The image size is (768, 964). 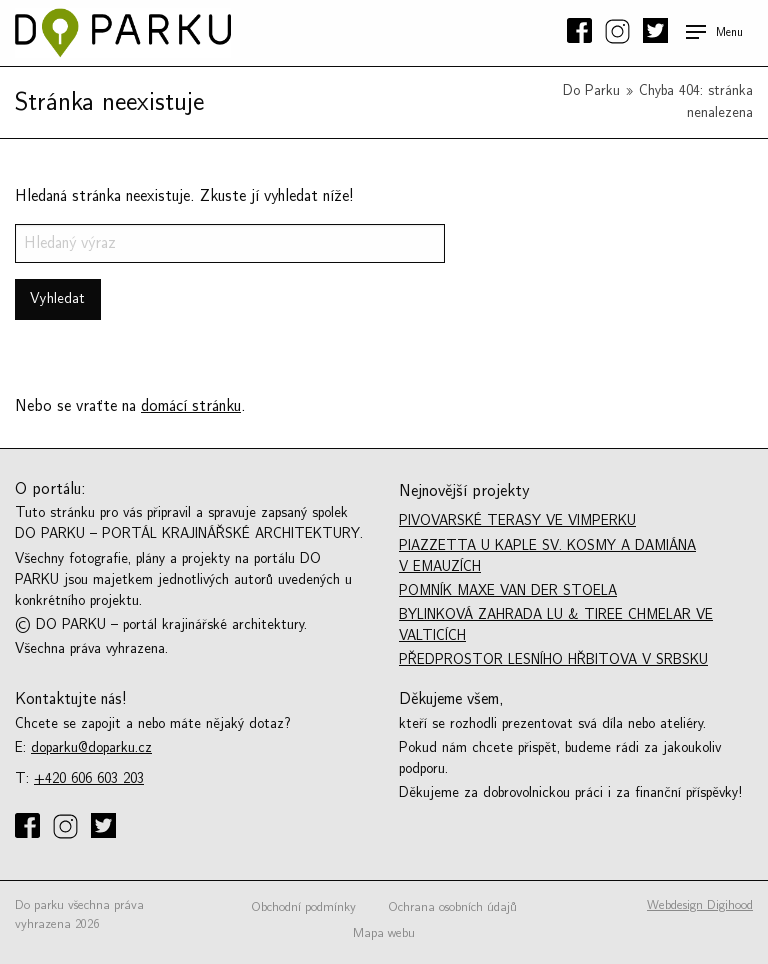 I want to click on Vyhledat, so click(x=57, y=298).